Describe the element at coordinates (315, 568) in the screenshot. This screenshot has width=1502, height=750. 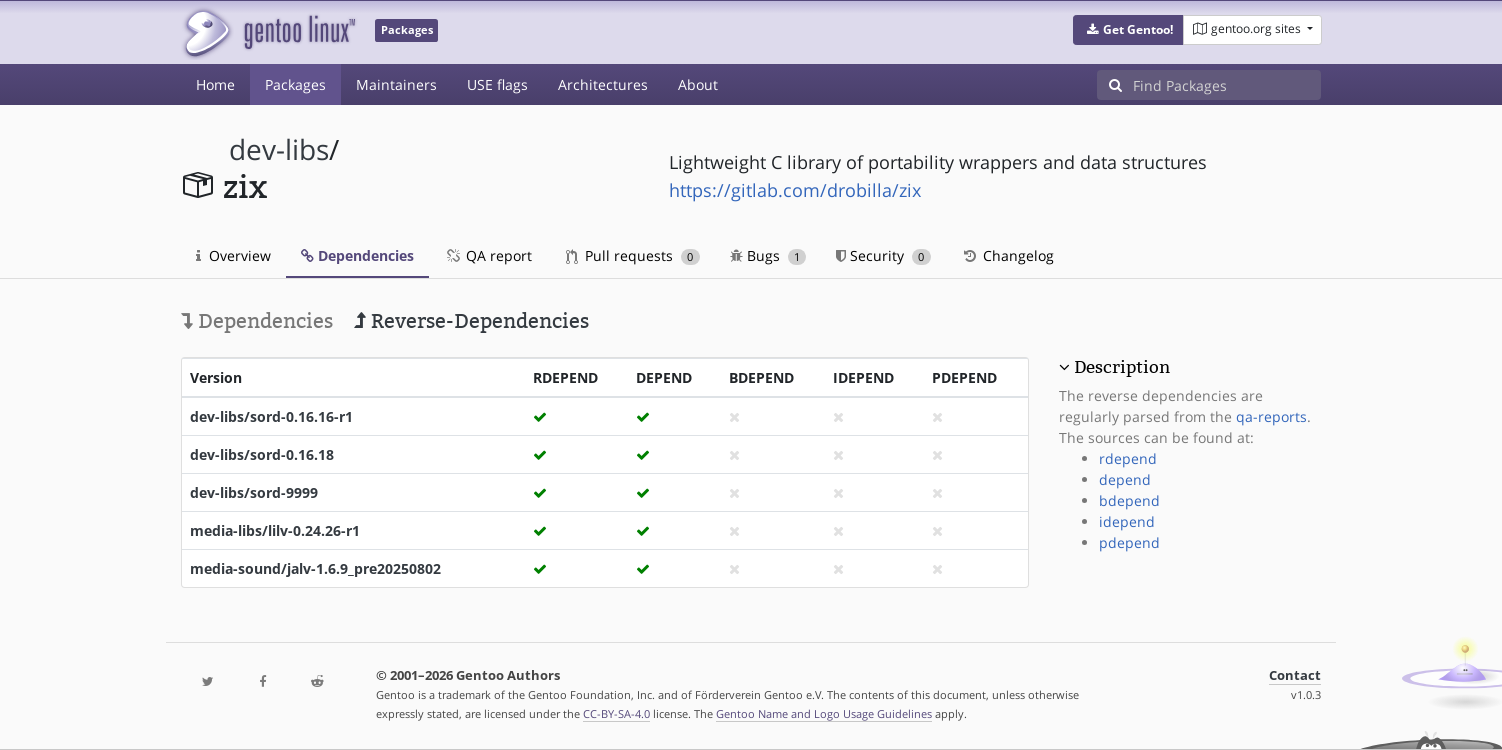
I see `media-sound/jalv-1.6.9_pre20250802` at that location.